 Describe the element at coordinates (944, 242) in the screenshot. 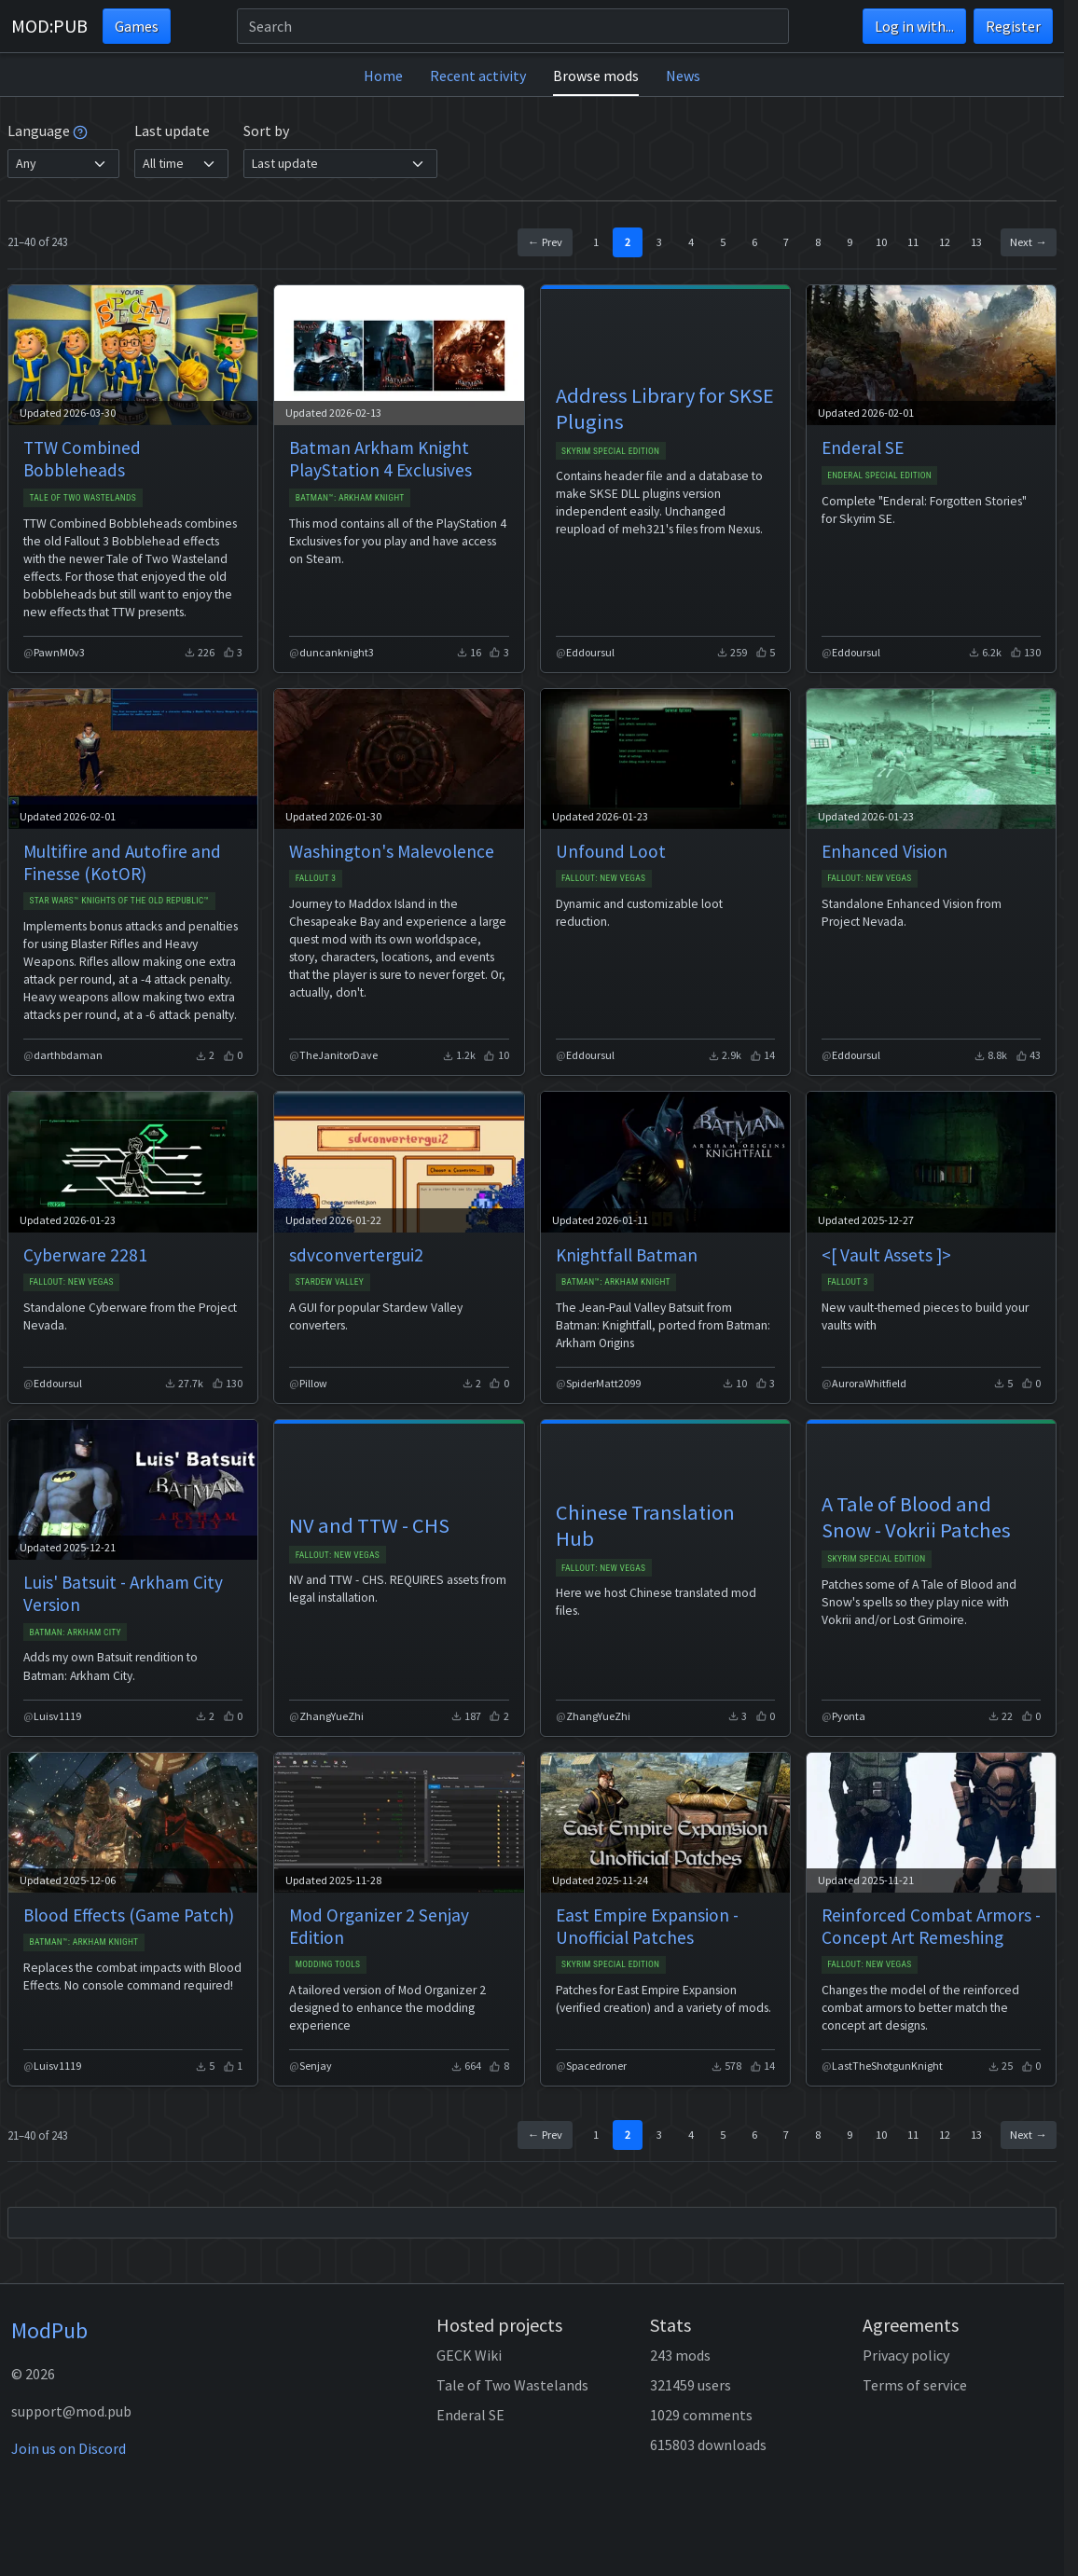

I see `12` at that location.